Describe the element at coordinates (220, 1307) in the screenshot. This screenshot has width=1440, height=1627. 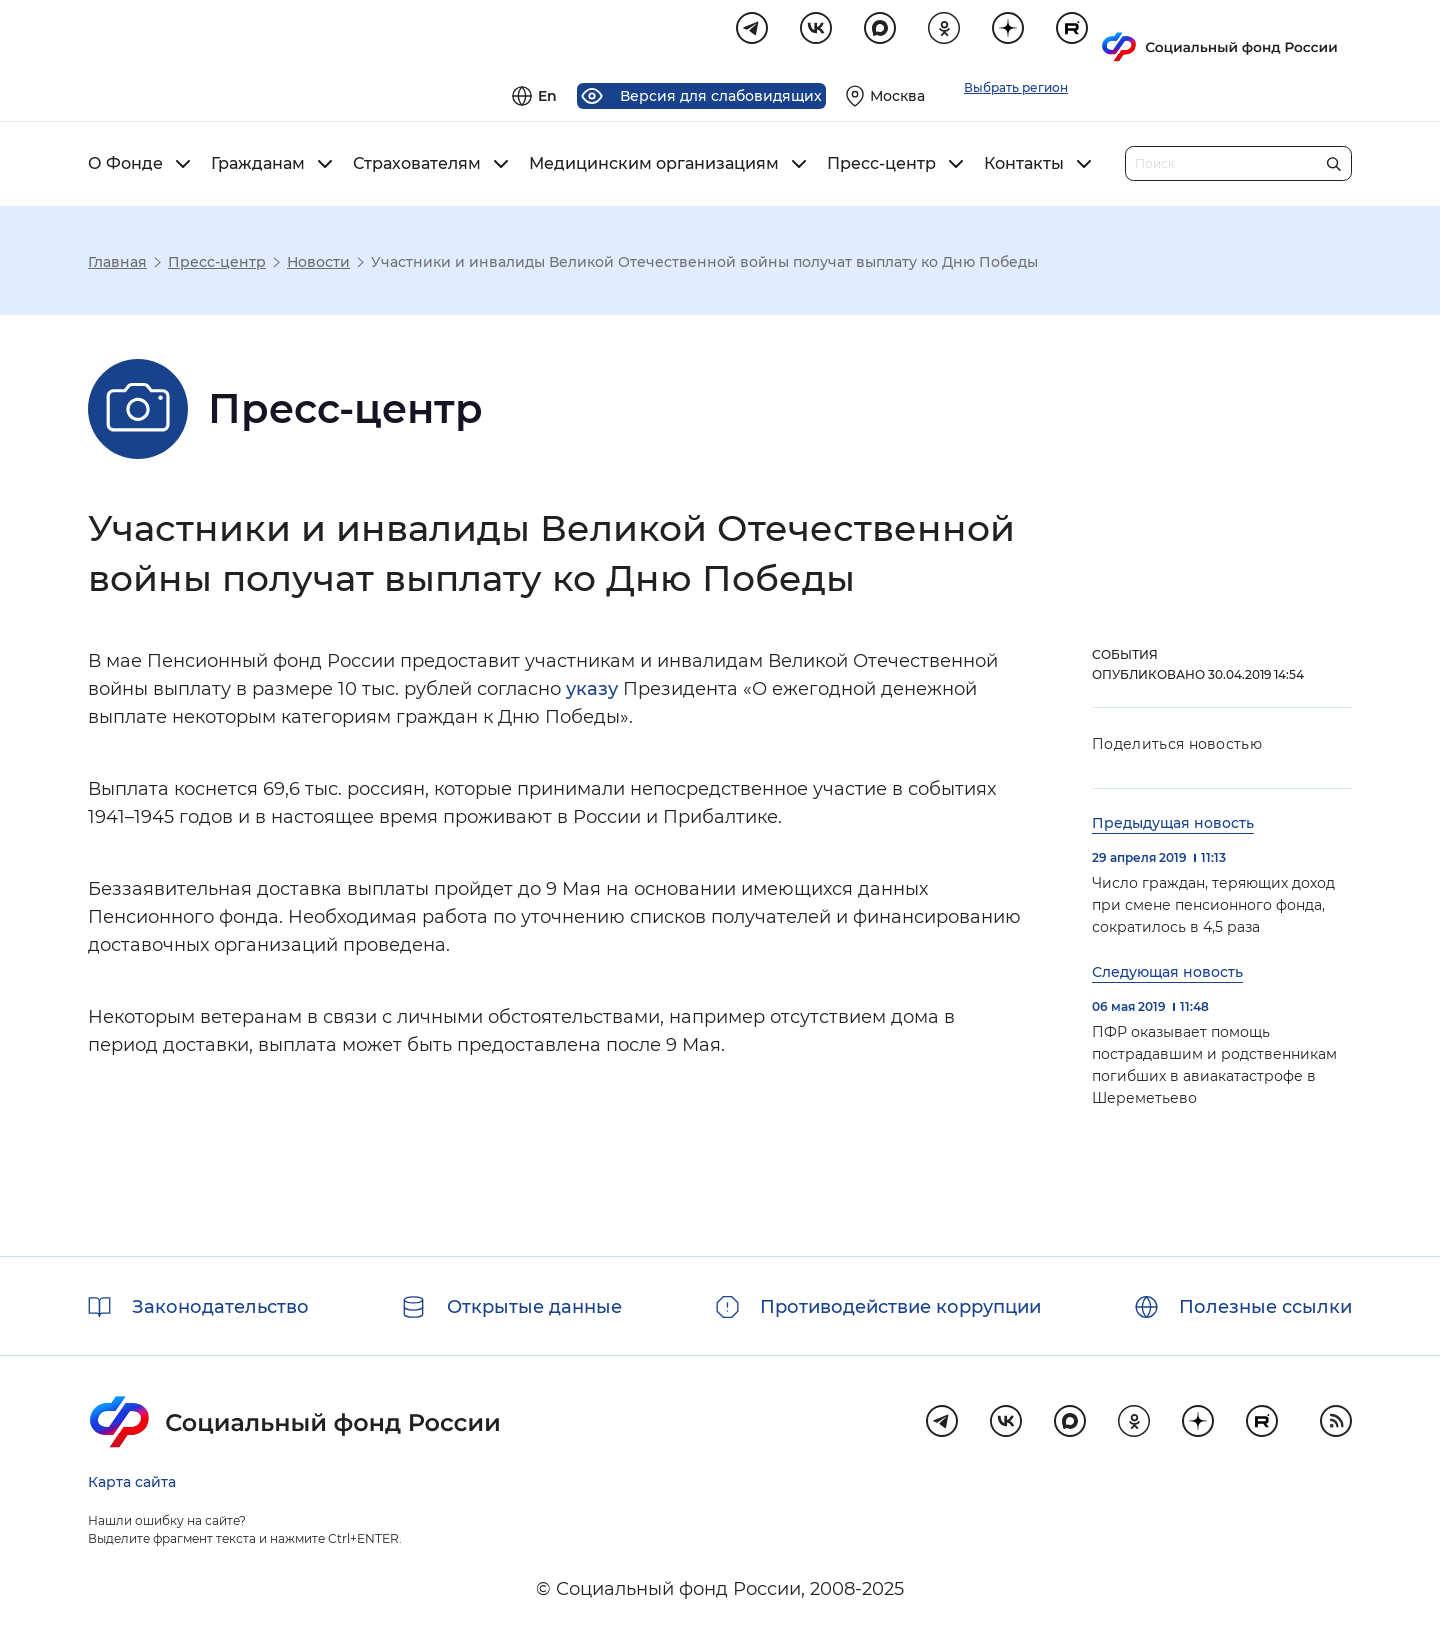
I see `Законодательство` at that location.